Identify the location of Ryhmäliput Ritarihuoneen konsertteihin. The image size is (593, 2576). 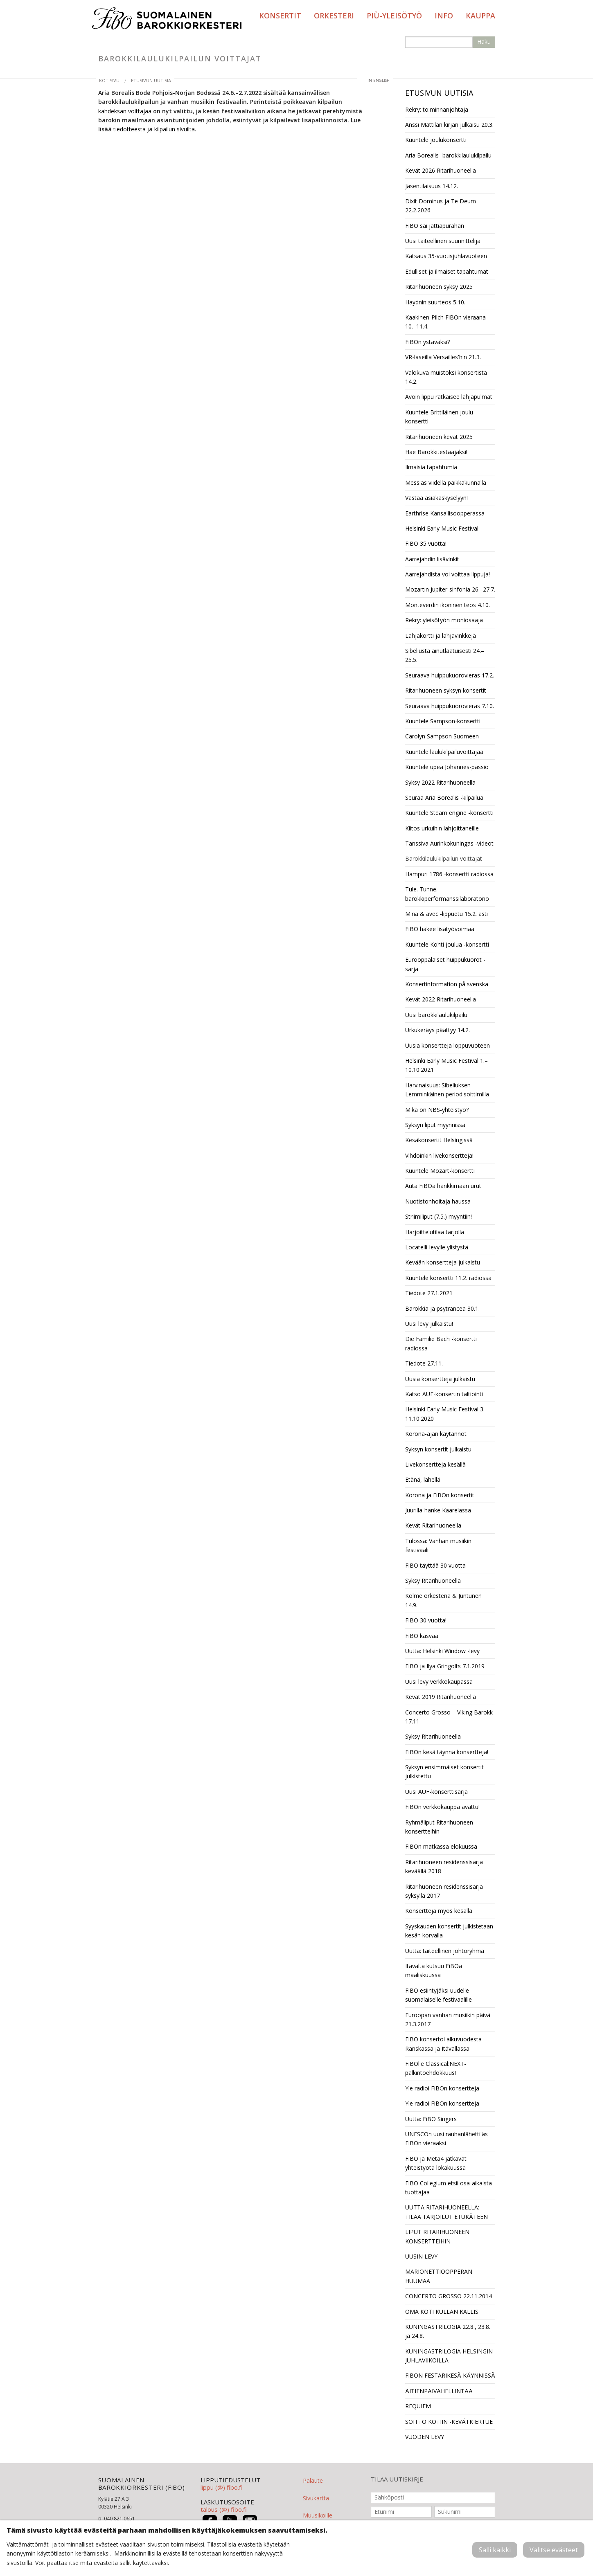
(439, 1826).